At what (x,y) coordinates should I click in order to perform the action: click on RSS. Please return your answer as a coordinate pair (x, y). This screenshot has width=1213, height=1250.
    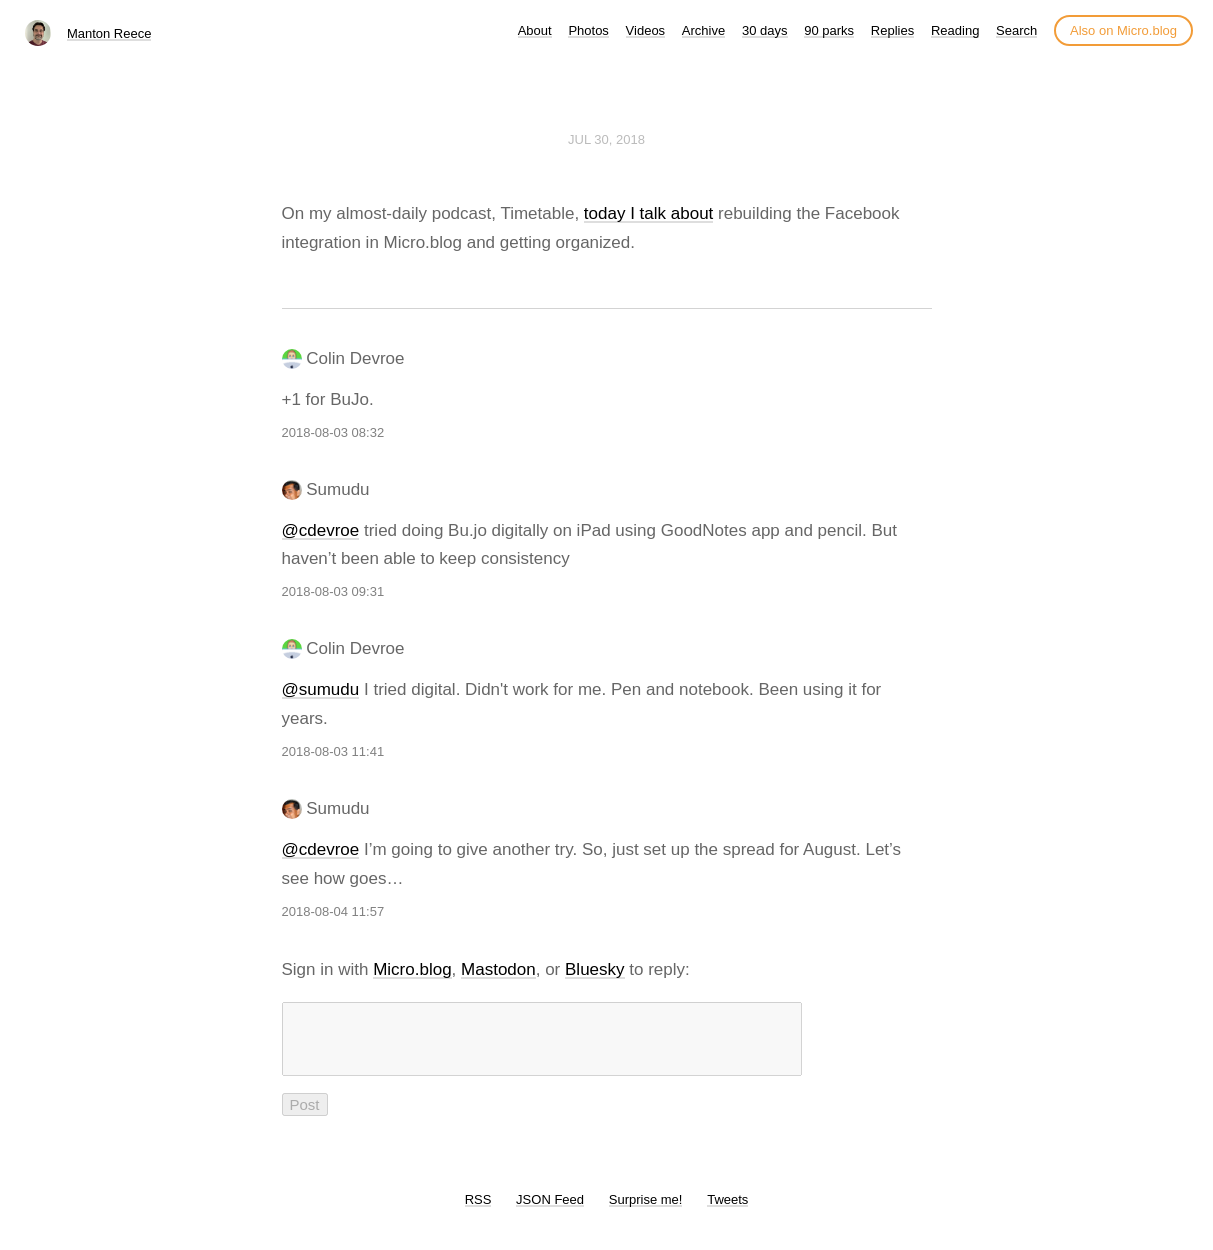
    Looking at the image, I should click on (478, 1211).